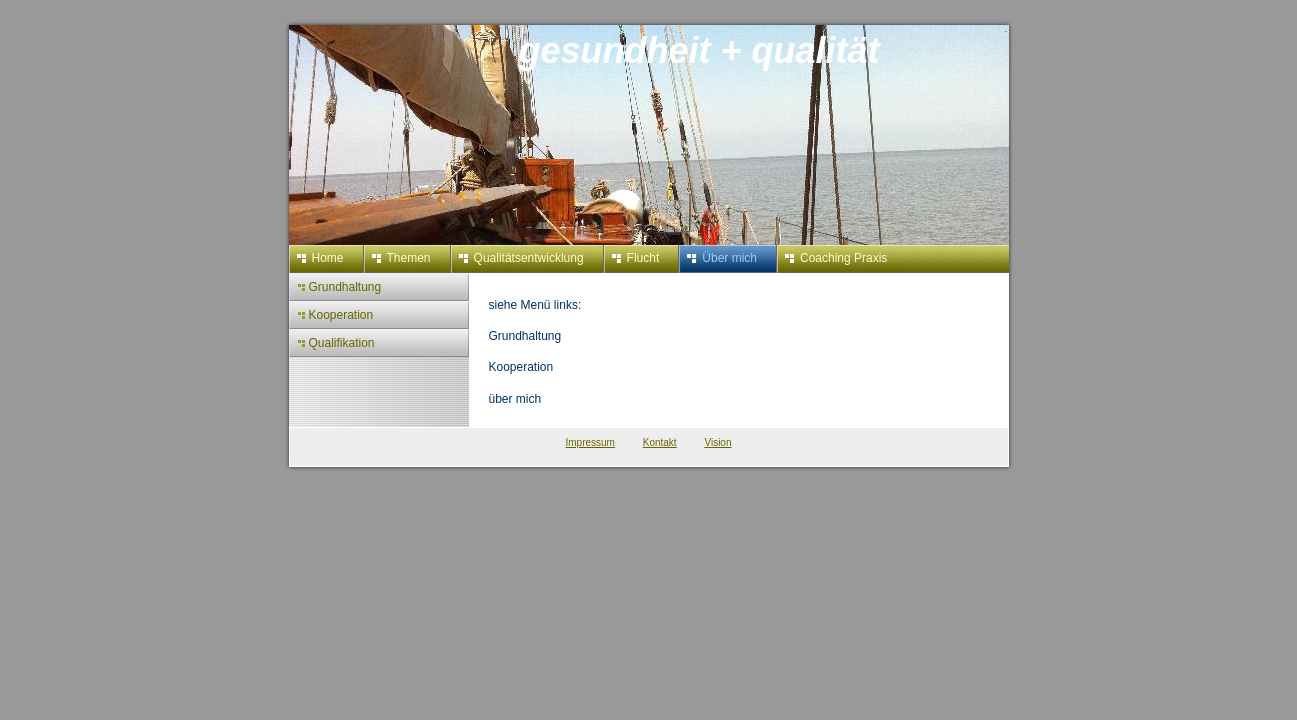  What do you see at coordinates (521, 367) in the screenshot?
I see `Kooperation` at bounding box center [521, 367].